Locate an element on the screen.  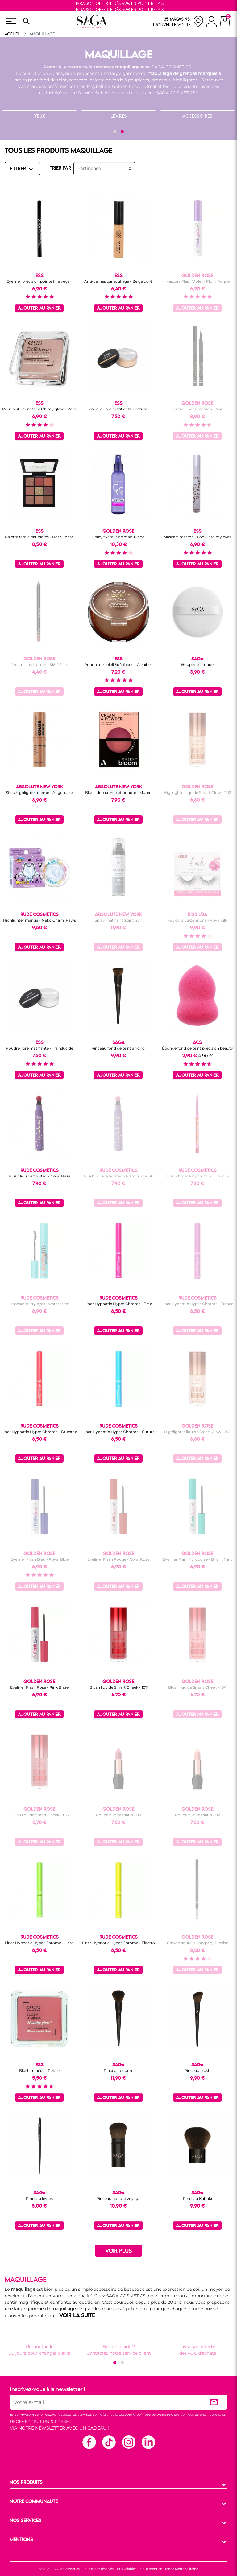
politique de protection des données is located at coordinates (165, 2415).